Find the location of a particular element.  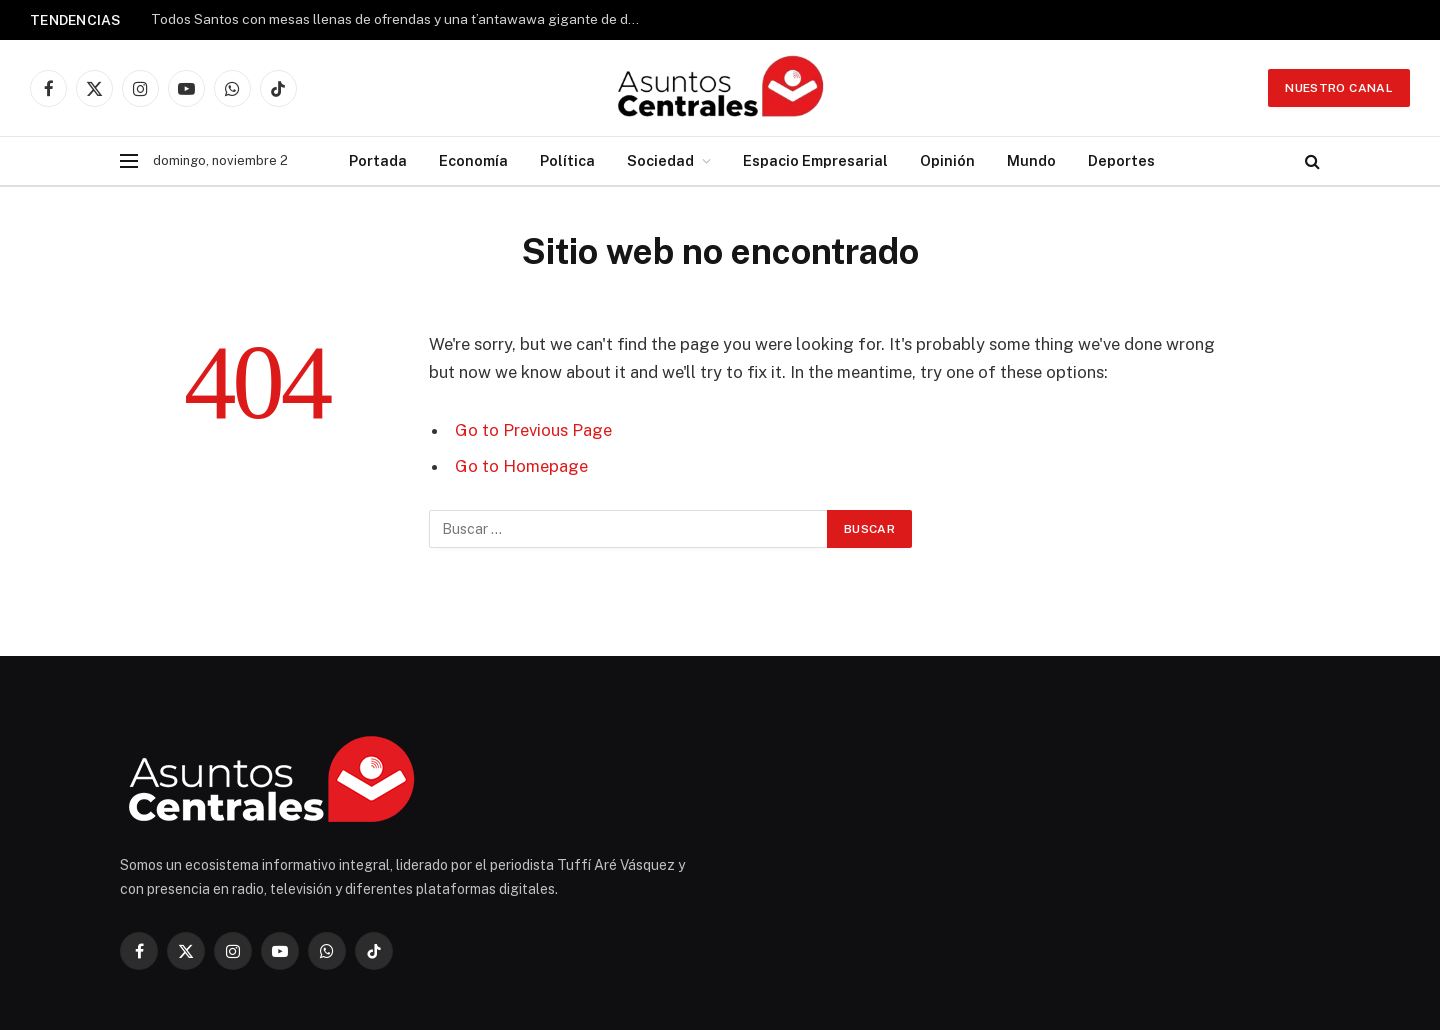

Mundo is located at coordinates (1031, 160).